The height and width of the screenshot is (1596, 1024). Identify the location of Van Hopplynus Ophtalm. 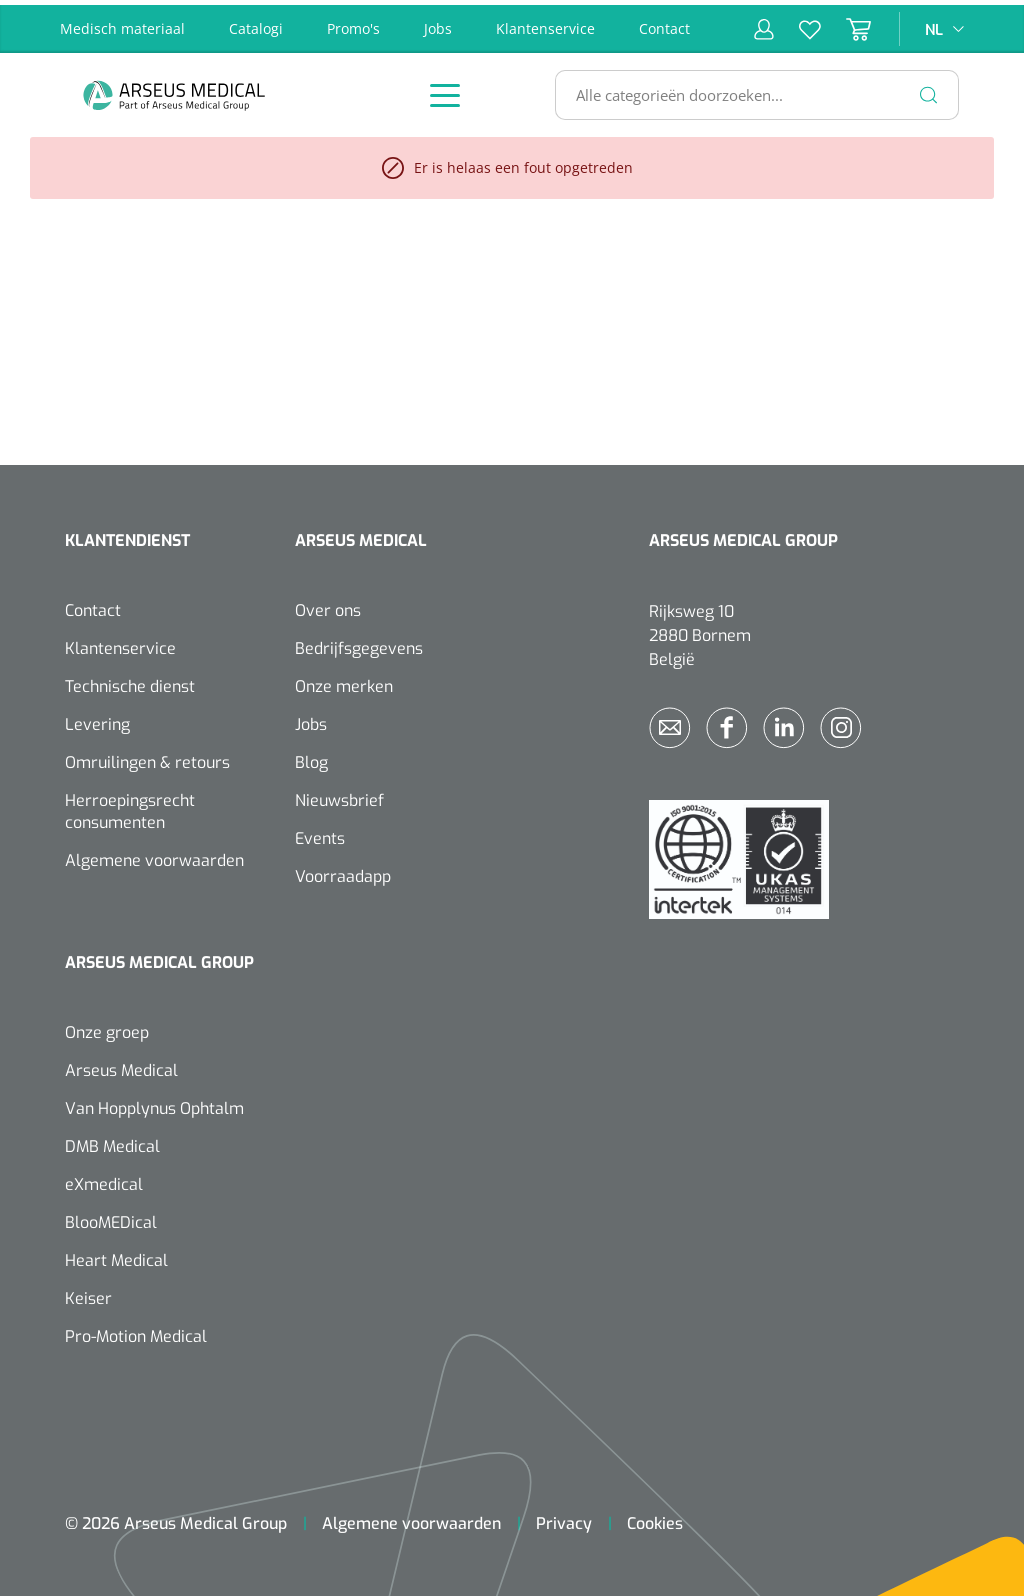
(154, 1103).